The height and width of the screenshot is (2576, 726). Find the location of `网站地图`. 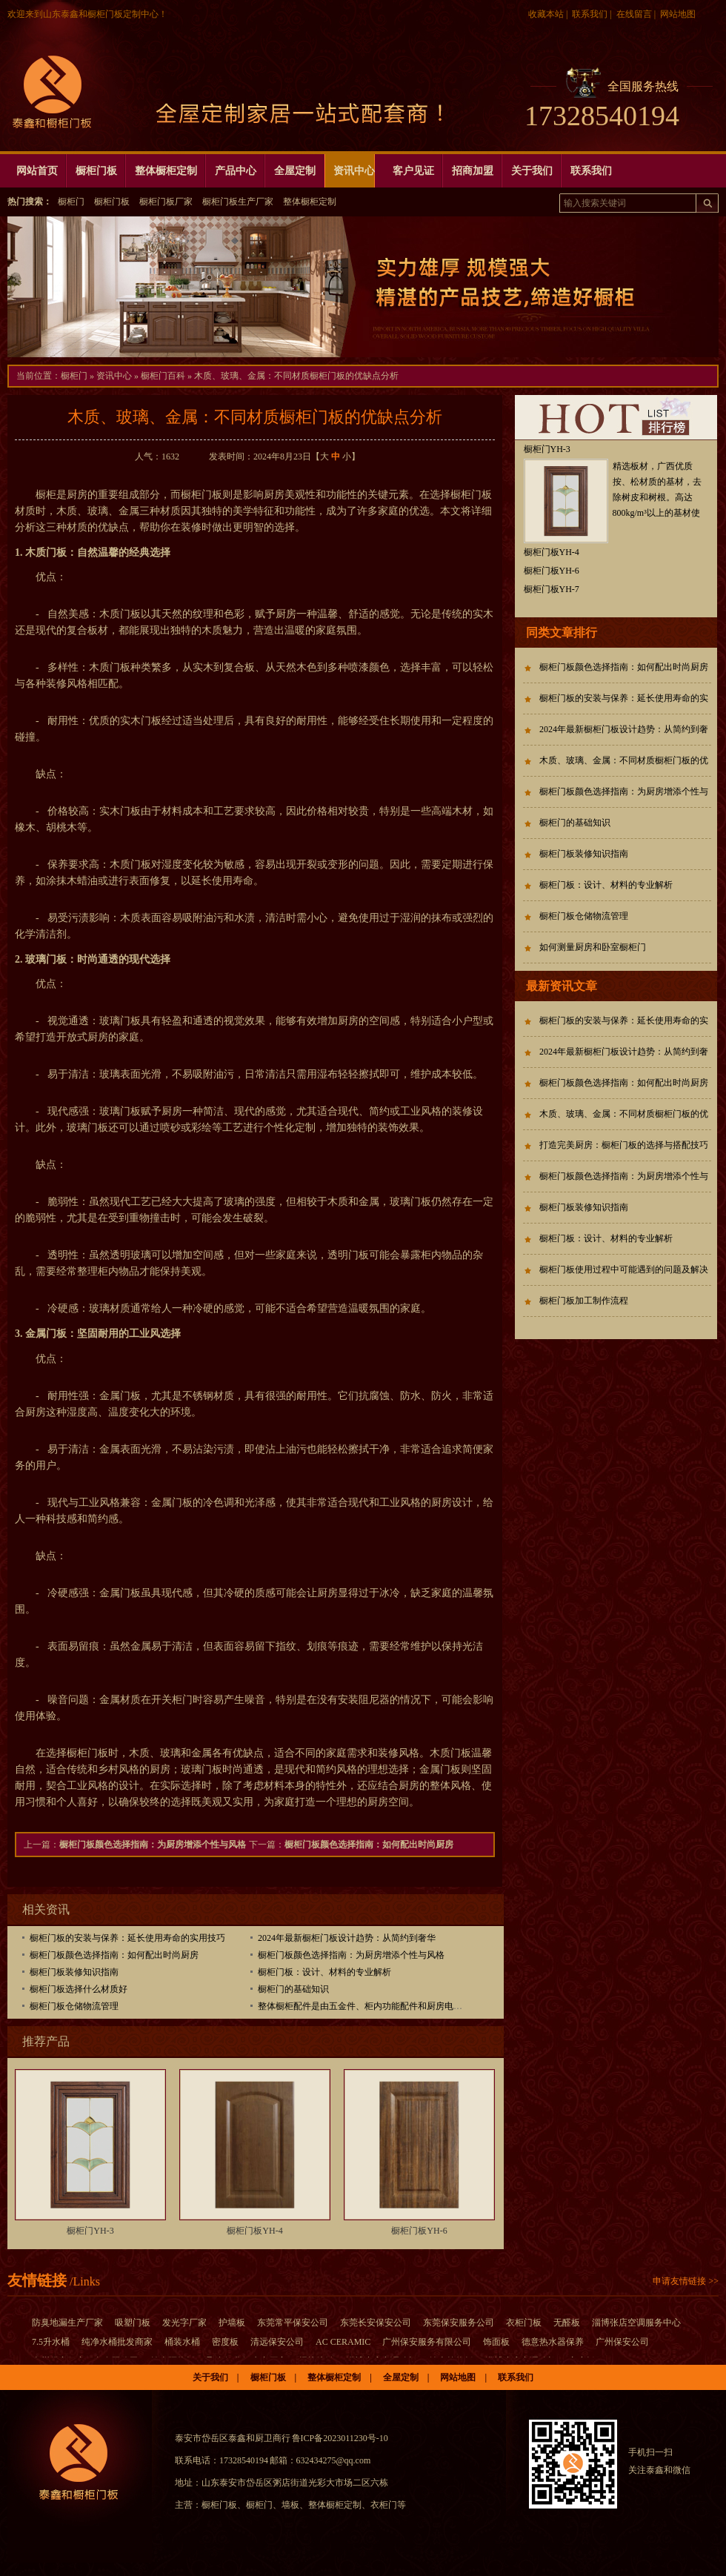

网站地图 is located at coordinates (678, 14).